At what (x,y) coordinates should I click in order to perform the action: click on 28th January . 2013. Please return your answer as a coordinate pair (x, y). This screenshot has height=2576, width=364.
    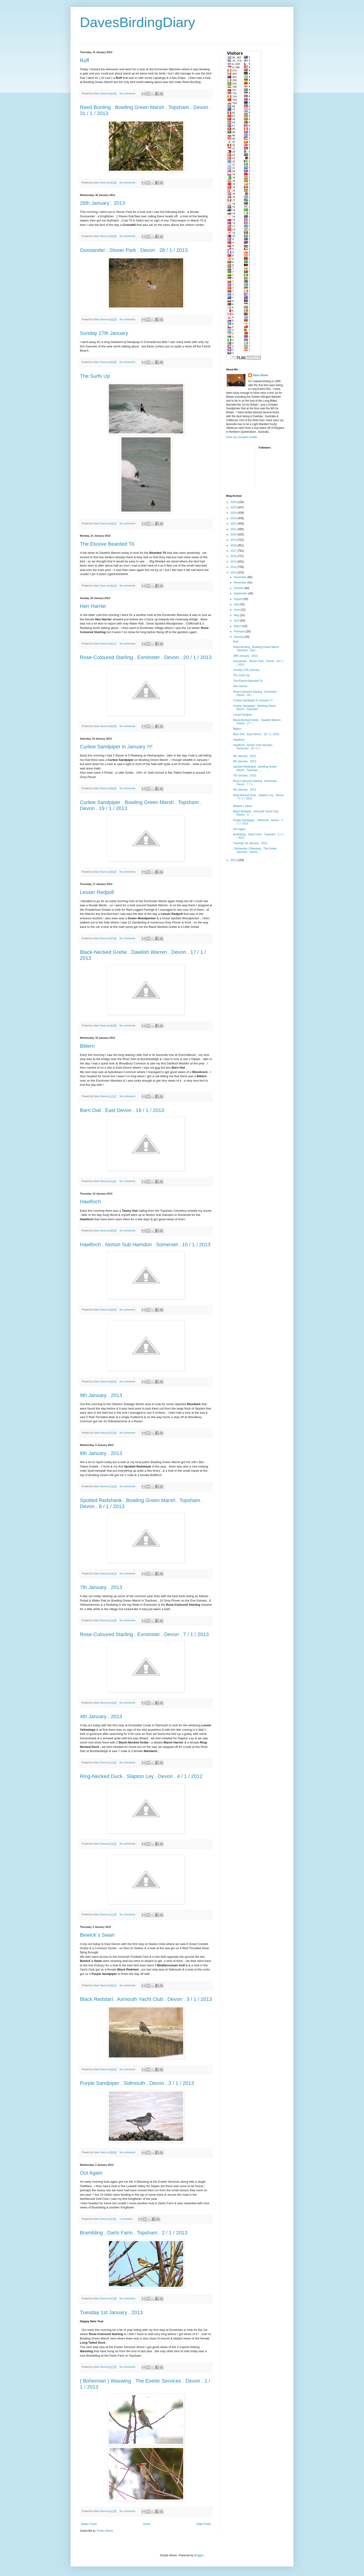
    Looking at the image, I should click on (102, 203).